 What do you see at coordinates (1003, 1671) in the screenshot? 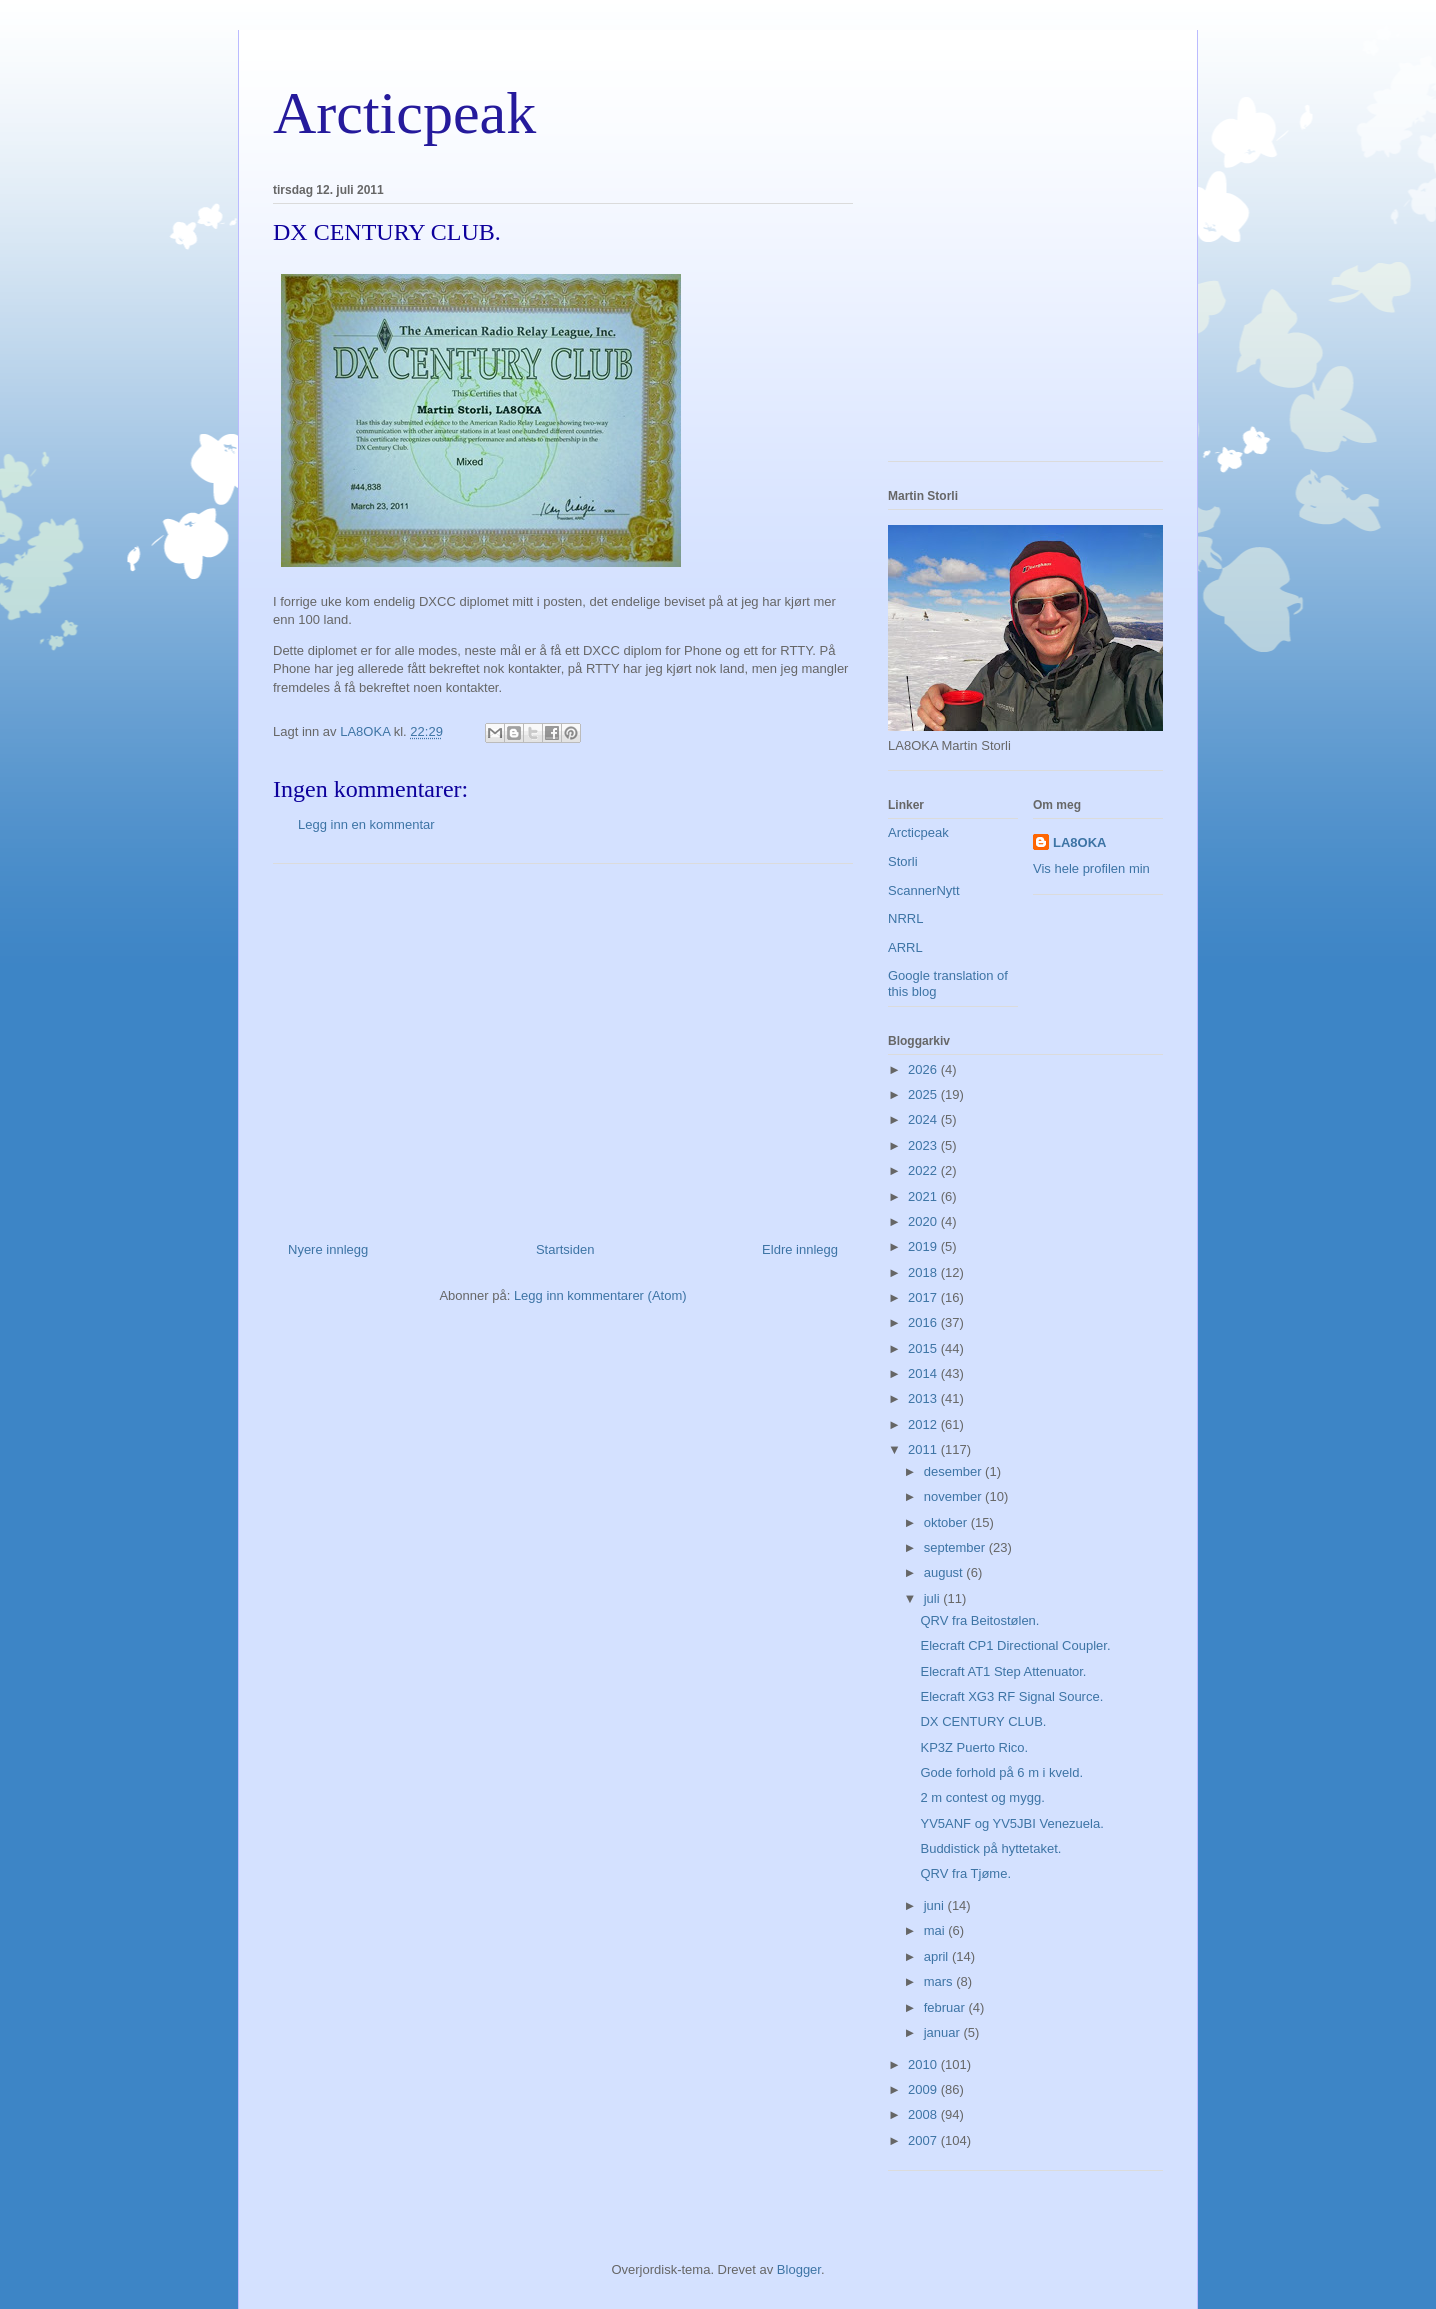
I see `Elecraft AT1 Step Attenuator.` at bounding box center [1003, 1671].